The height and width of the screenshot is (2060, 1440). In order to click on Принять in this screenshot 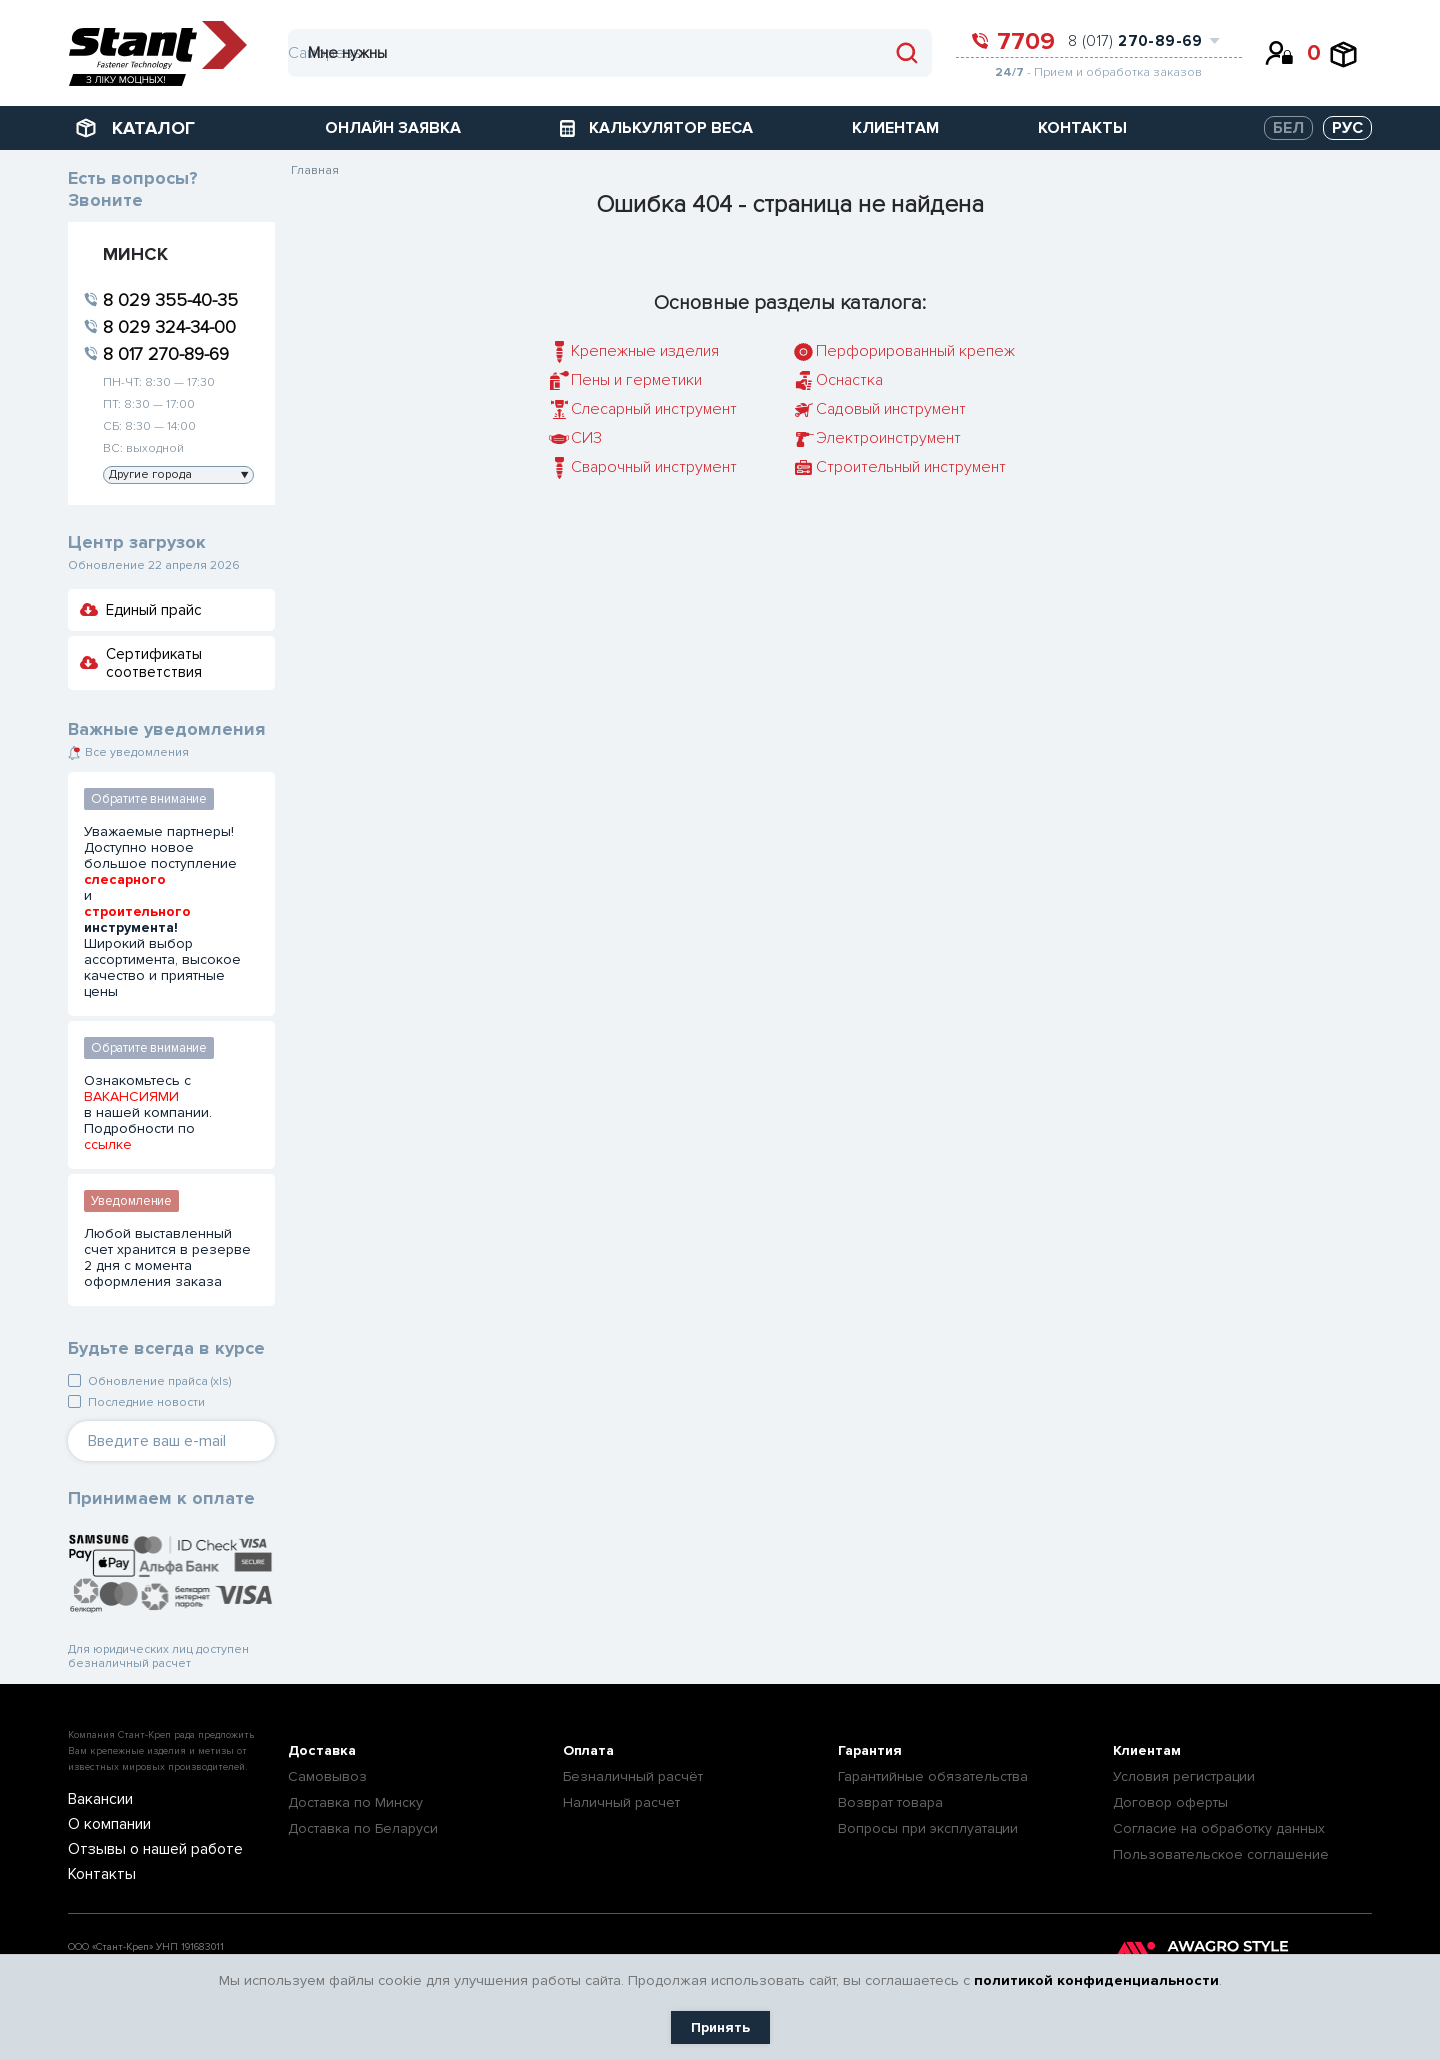, I will do `click(720, 2027)`.